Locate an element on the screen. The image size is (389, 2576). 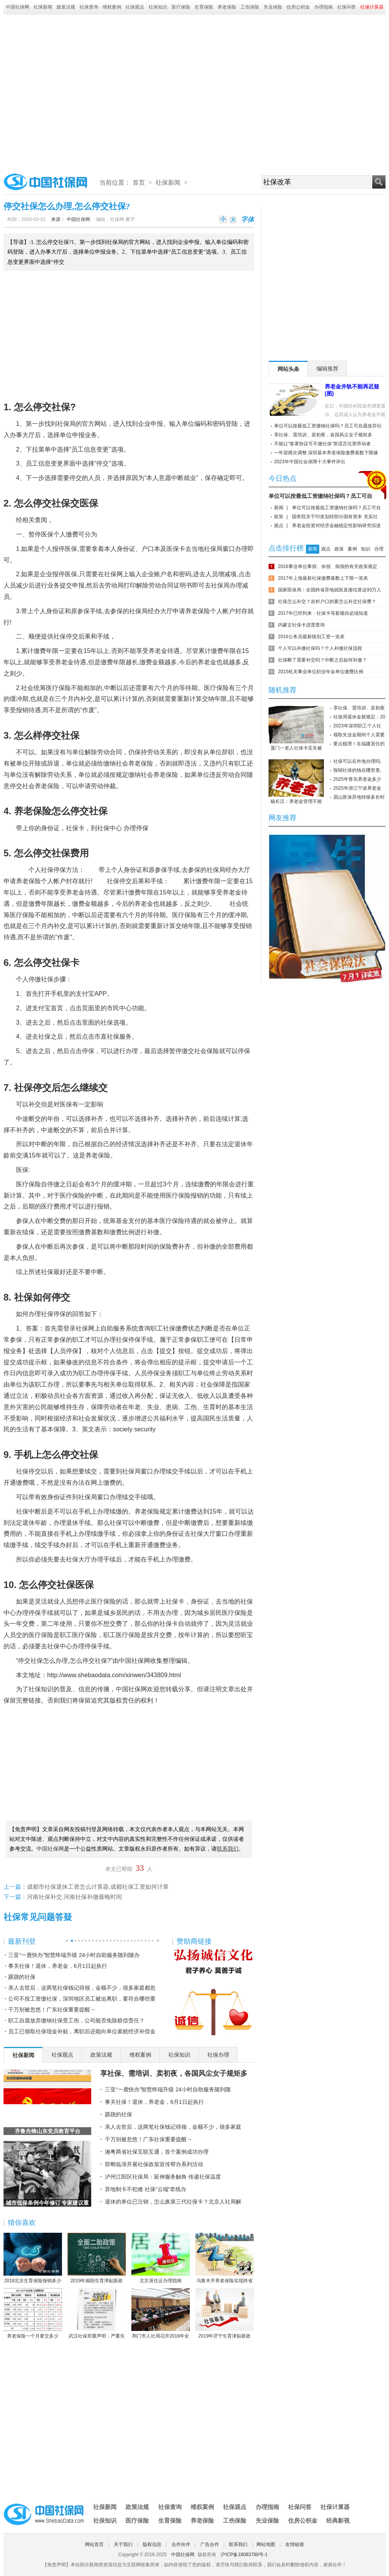
2017年上海最新社保缴费基数上下限一览表 is located at coordinates (323, 578).